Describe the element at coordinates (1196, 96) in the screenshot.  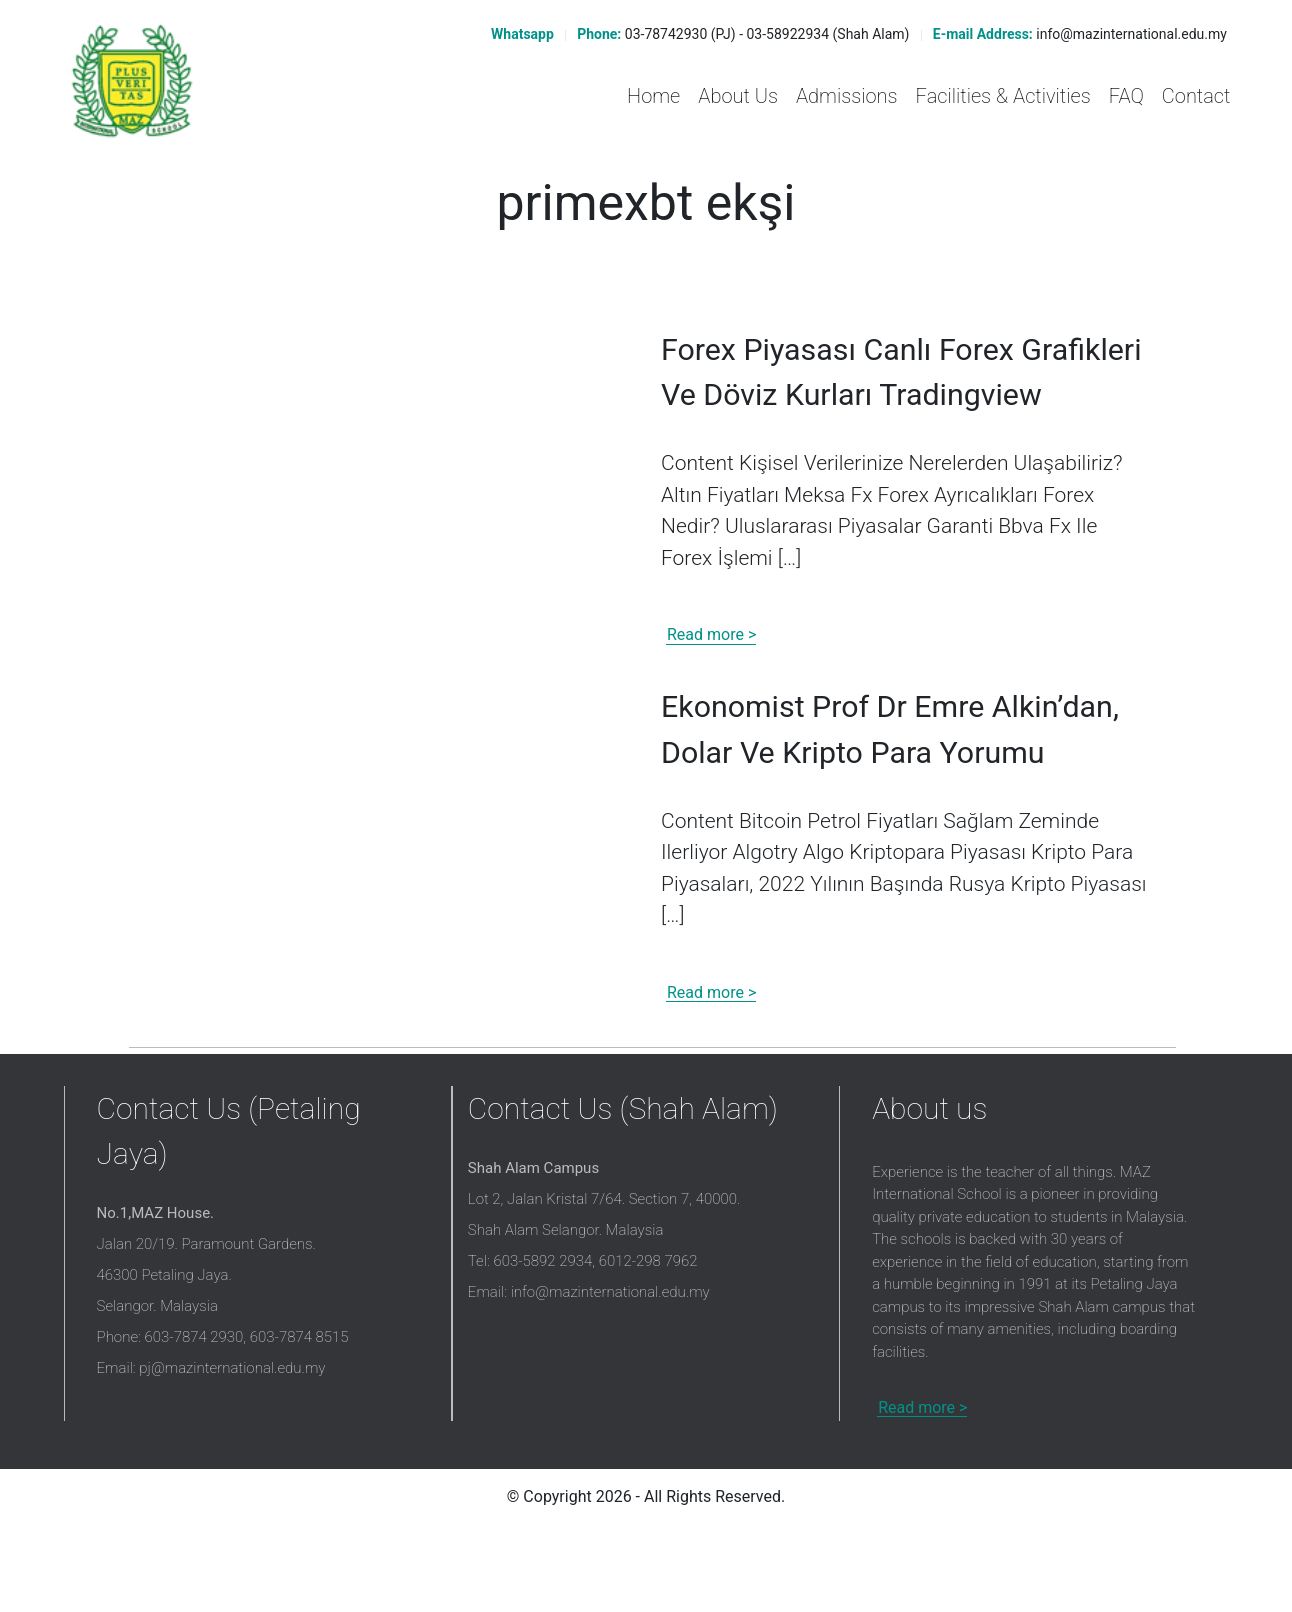
I see `Contact` at that location.